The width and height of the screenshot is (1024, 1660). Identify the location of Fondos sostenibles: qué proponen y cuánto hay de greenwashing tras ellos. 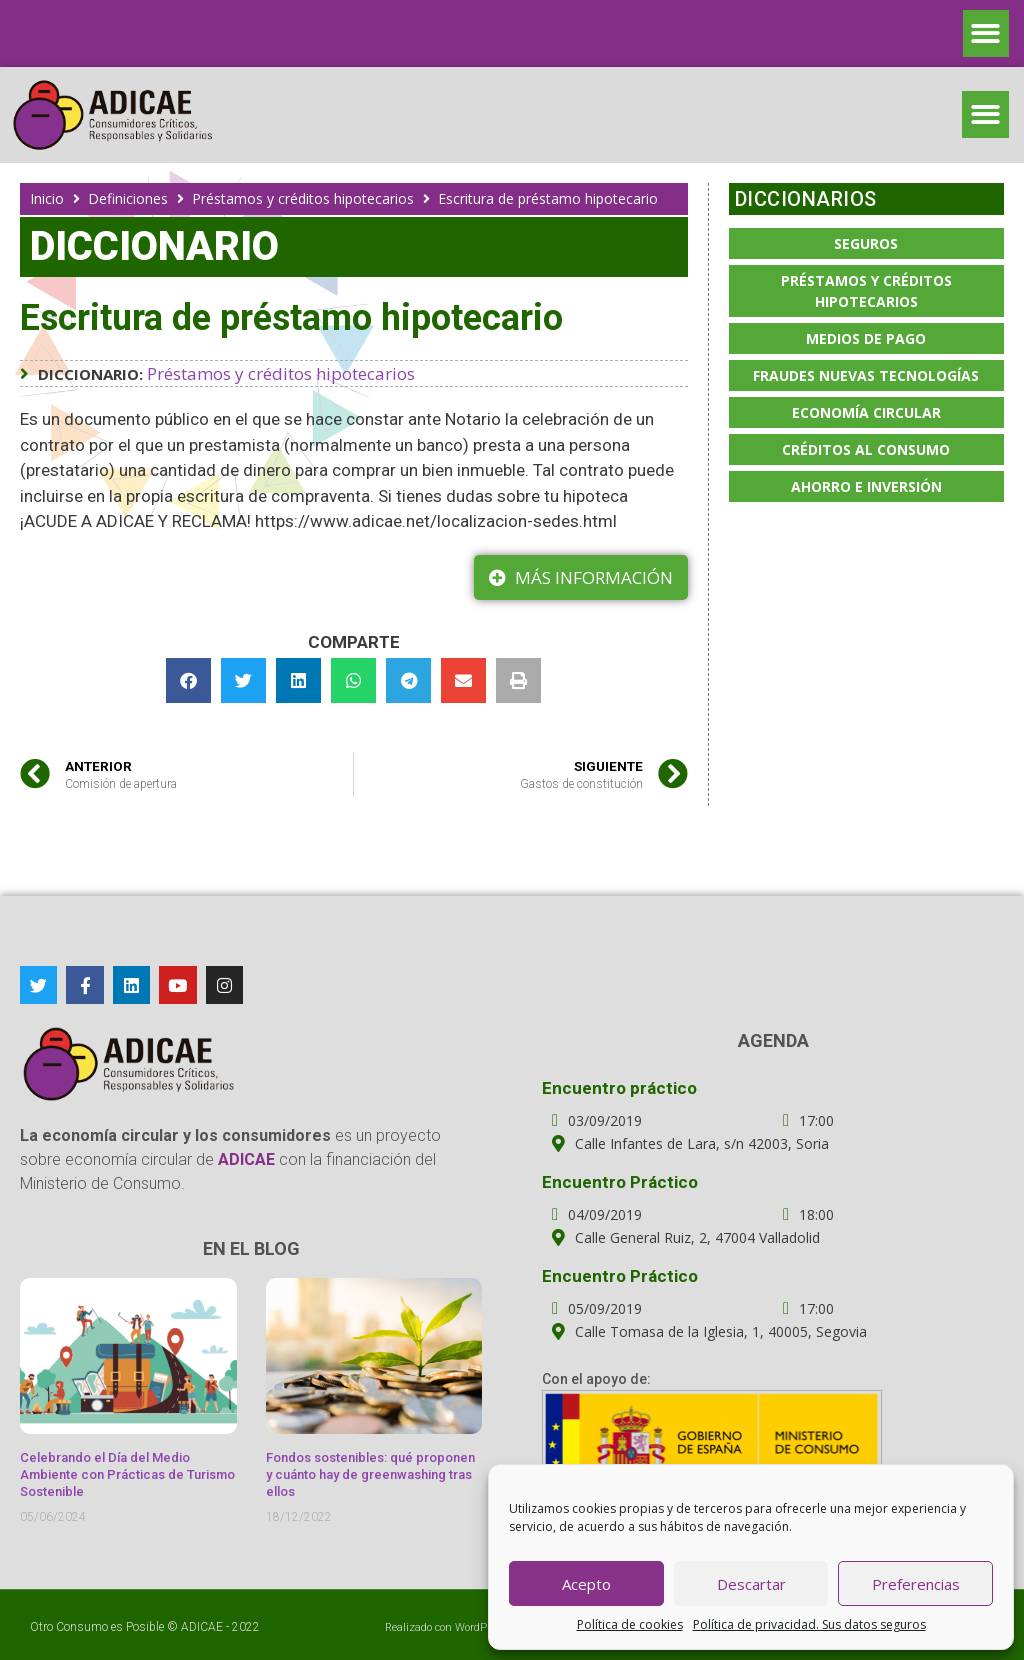
(370, 1474).